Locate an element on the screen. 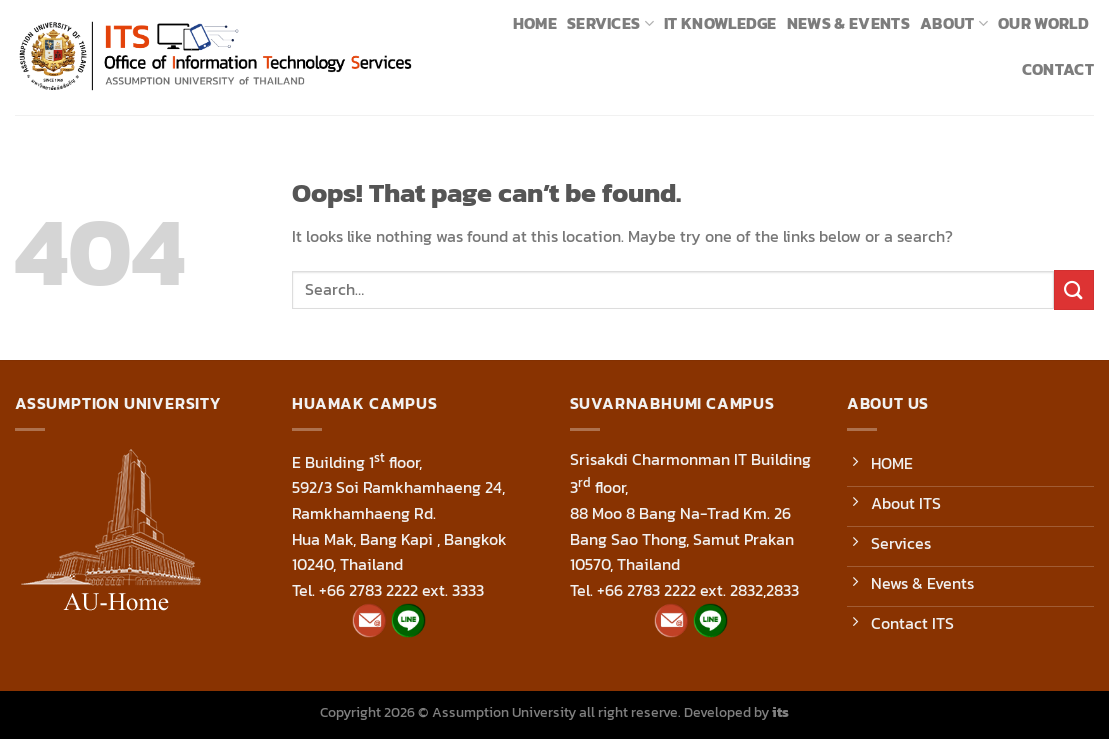 The width and height of the screenshot is (1109, 739). Services is located at coordinates (610, 23).